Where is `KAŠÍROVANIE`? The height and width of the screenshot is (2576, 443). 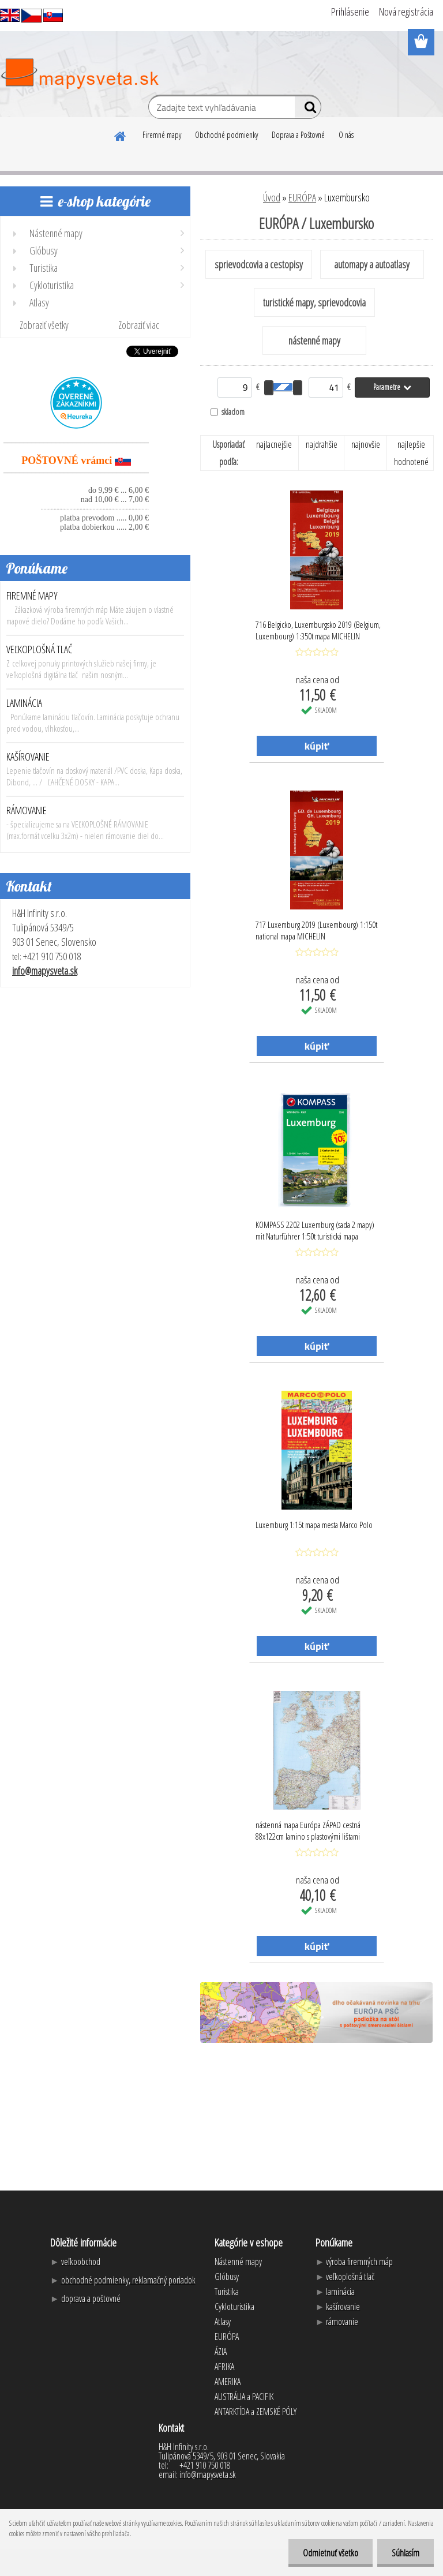
KAŠÍROVANIE is located at coordinates (28, 756).